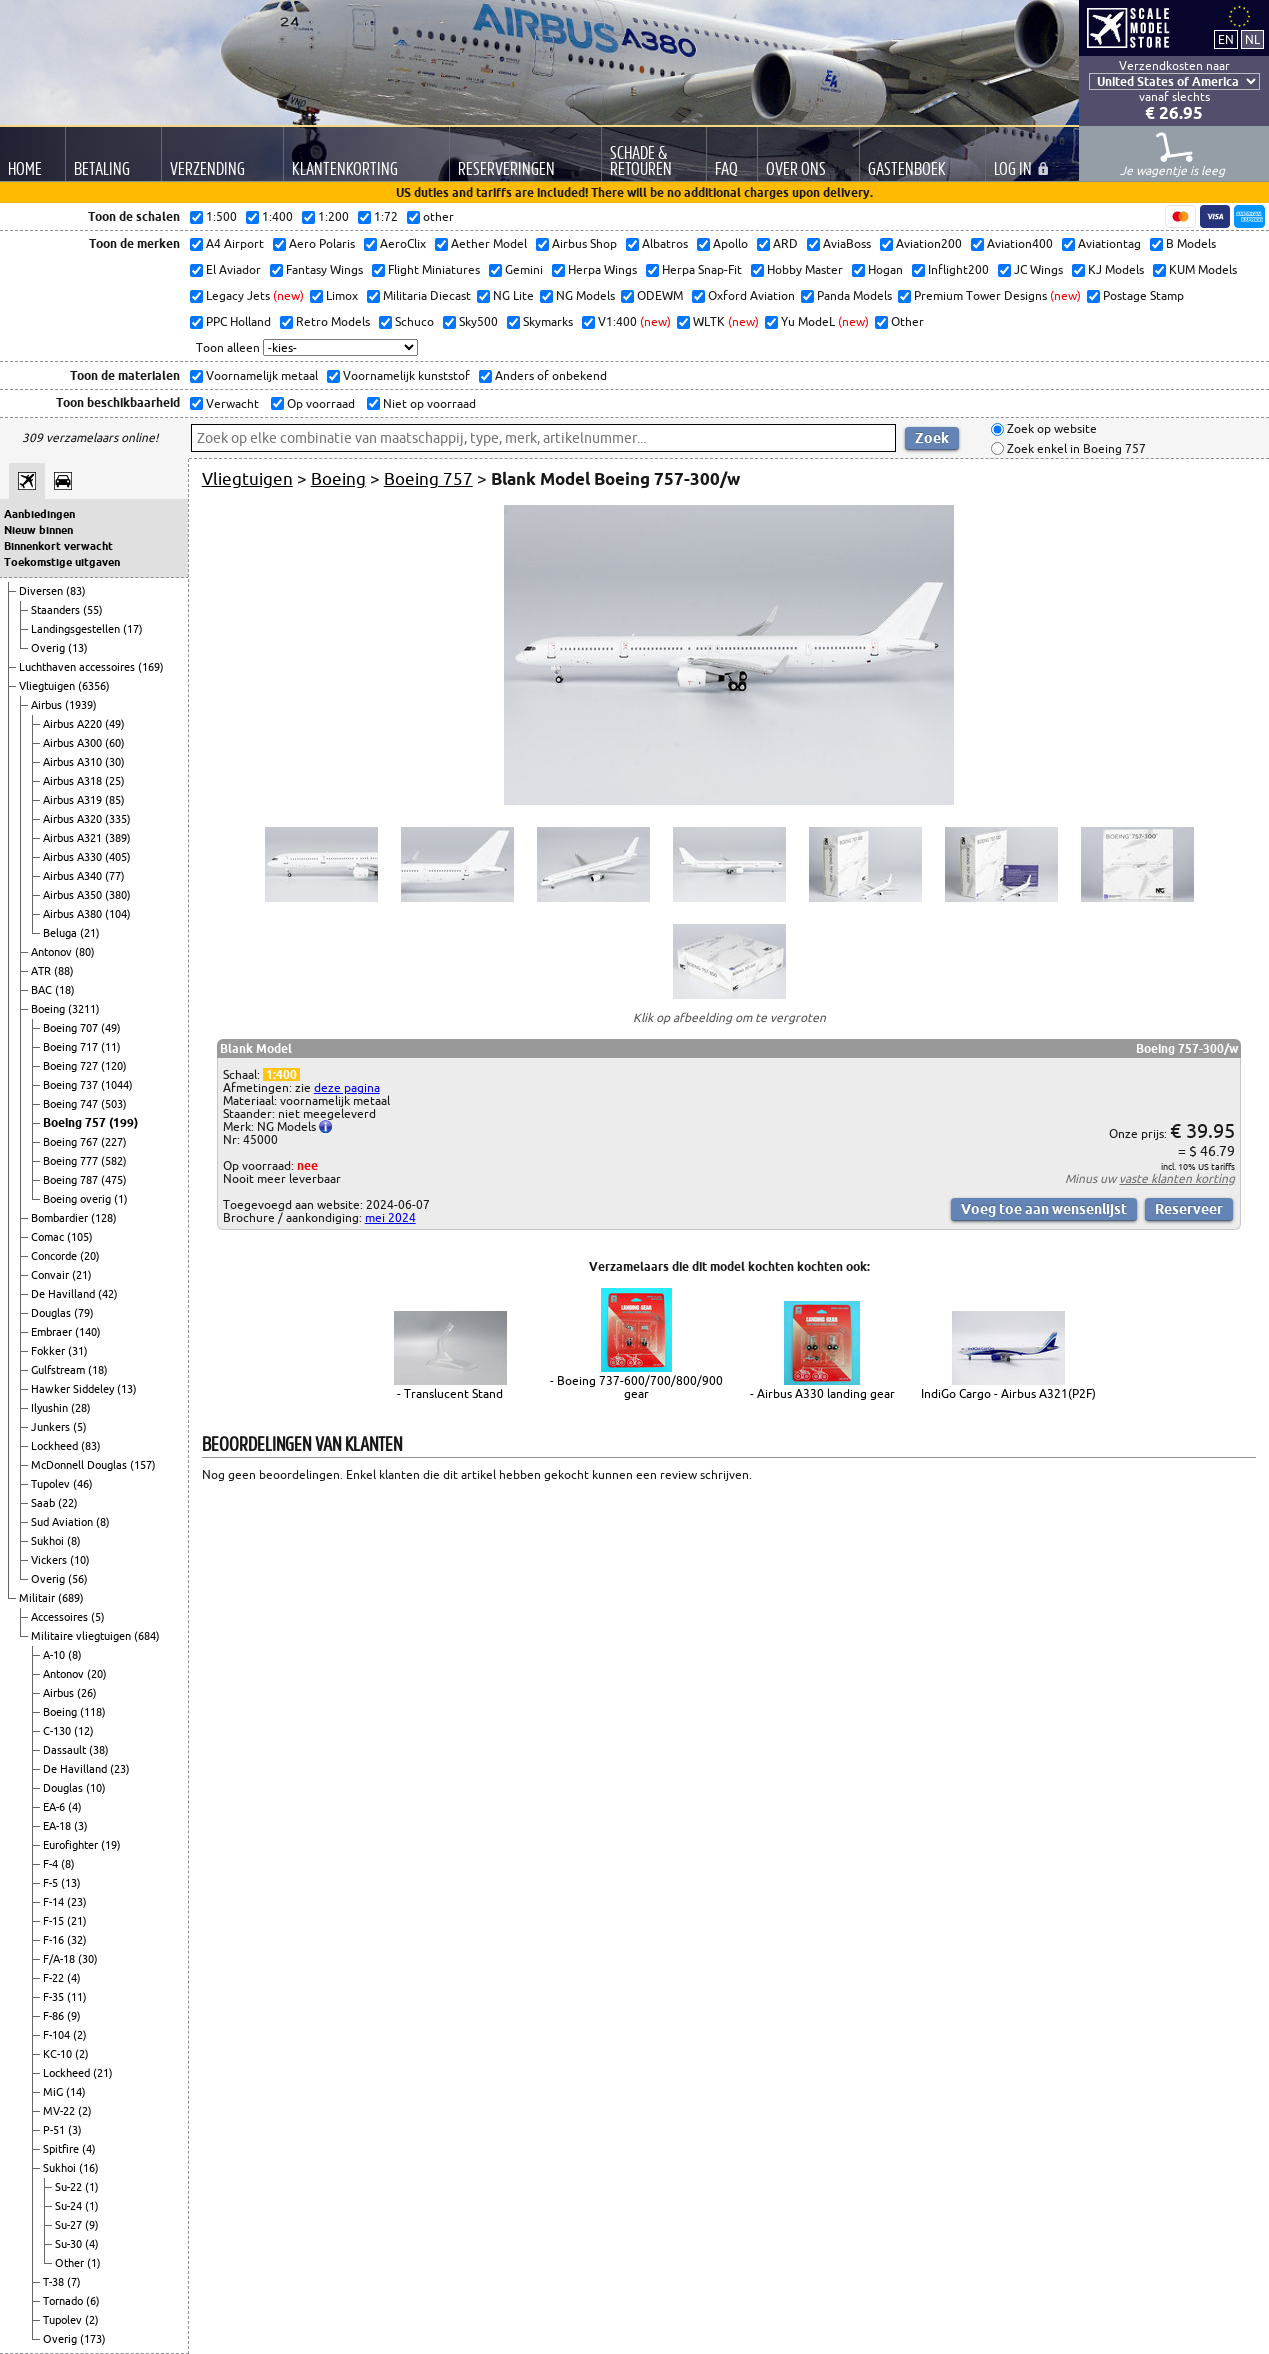  What do you see at coordinates (55, 2130) in the screenshot?
I see `P-51` at bounding box center [55, 2130].